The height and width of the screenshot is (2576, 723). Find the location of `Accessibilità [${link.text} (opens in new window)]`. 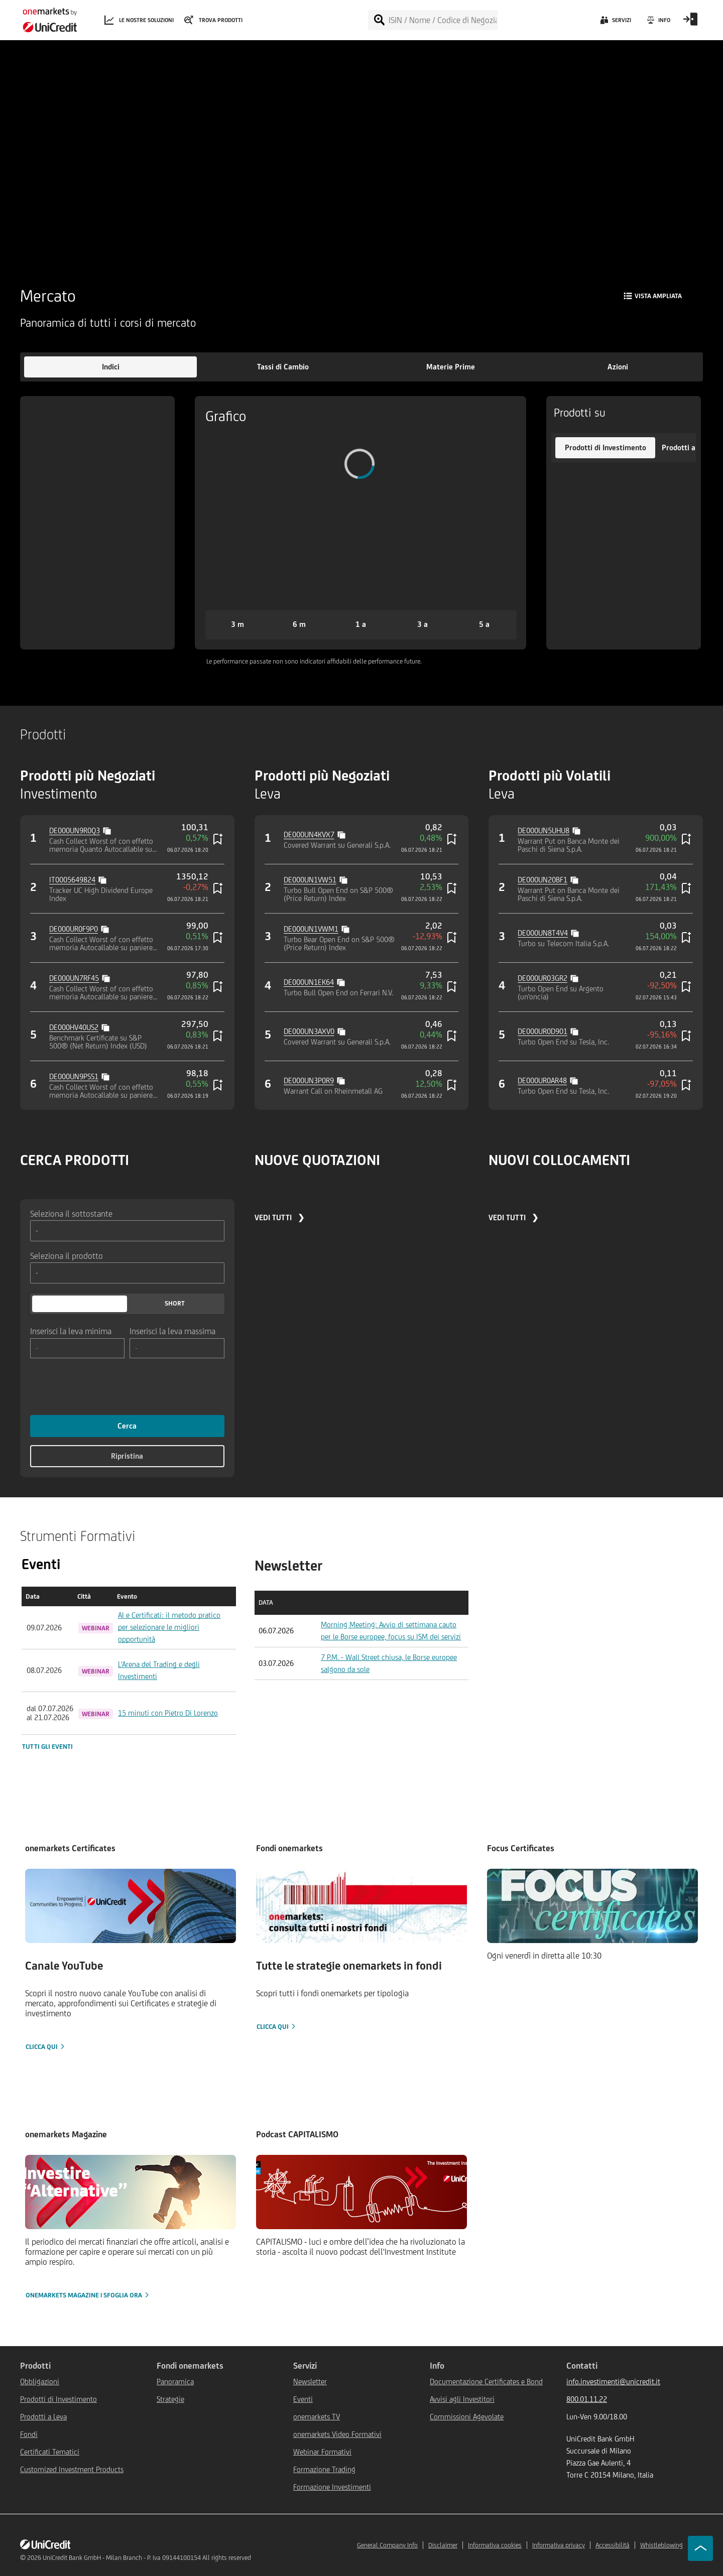

Accessibilità [${link.text} (opens in new window)] is located at coordinates (612, 2545).